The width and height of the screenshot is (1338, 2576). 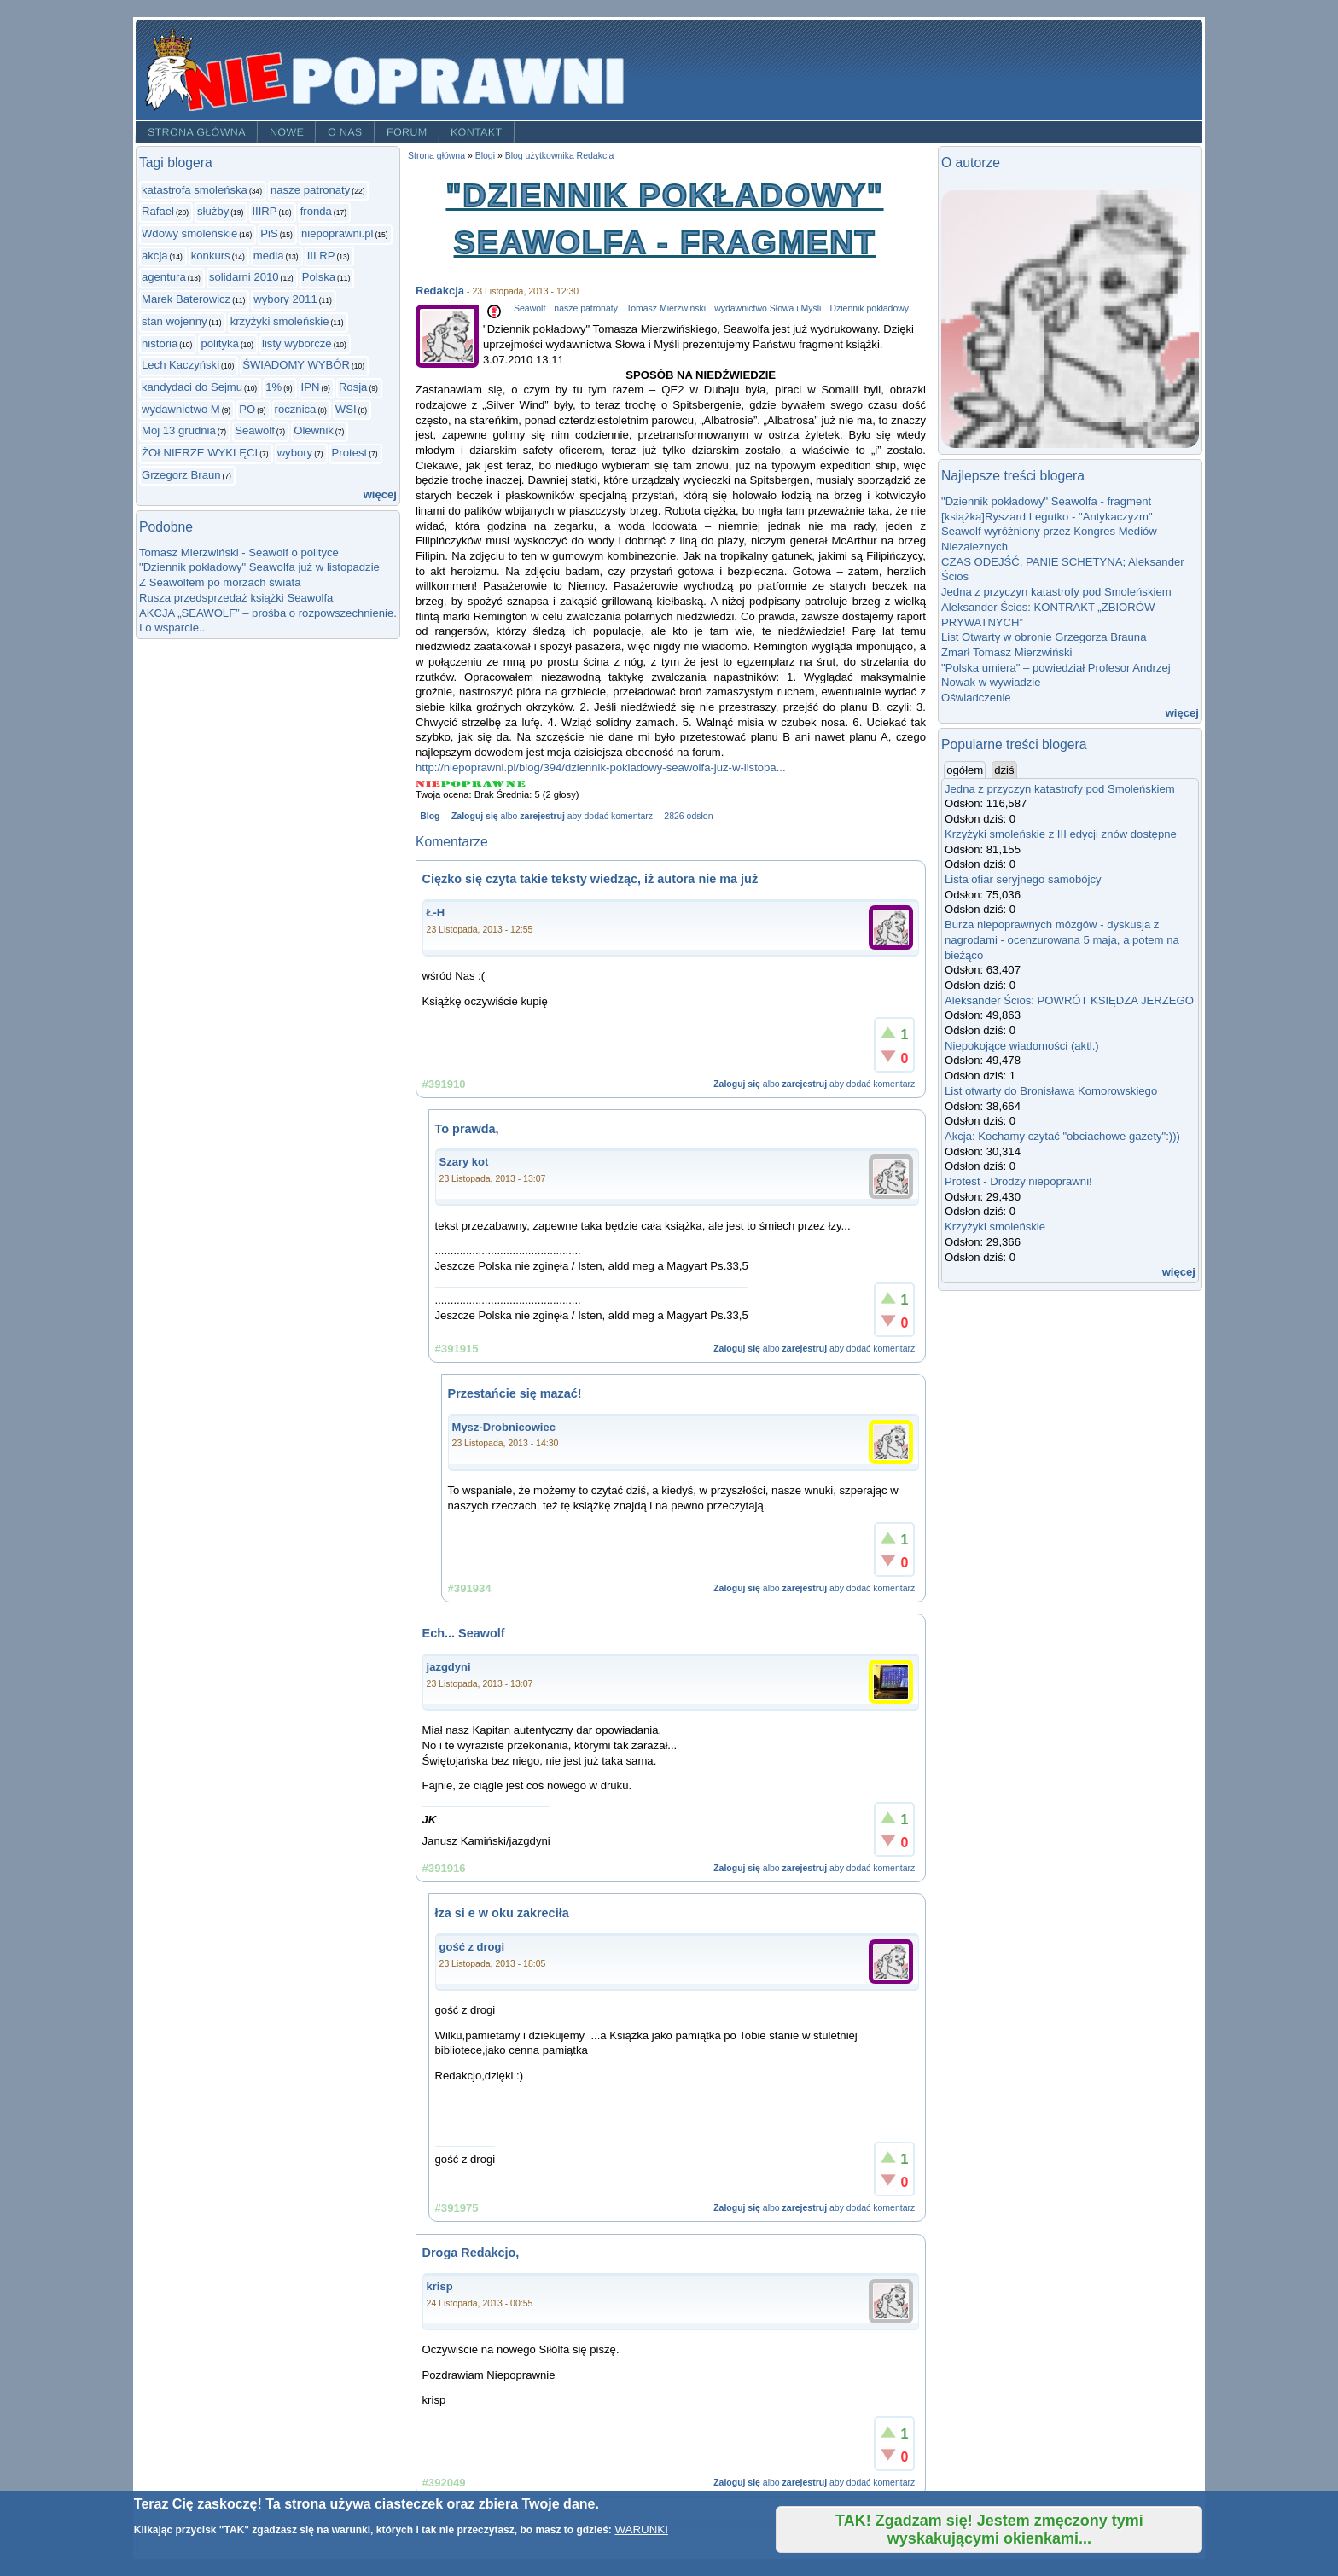 I want to click on katastrofa smoleńska, so click(x=194, y=189).